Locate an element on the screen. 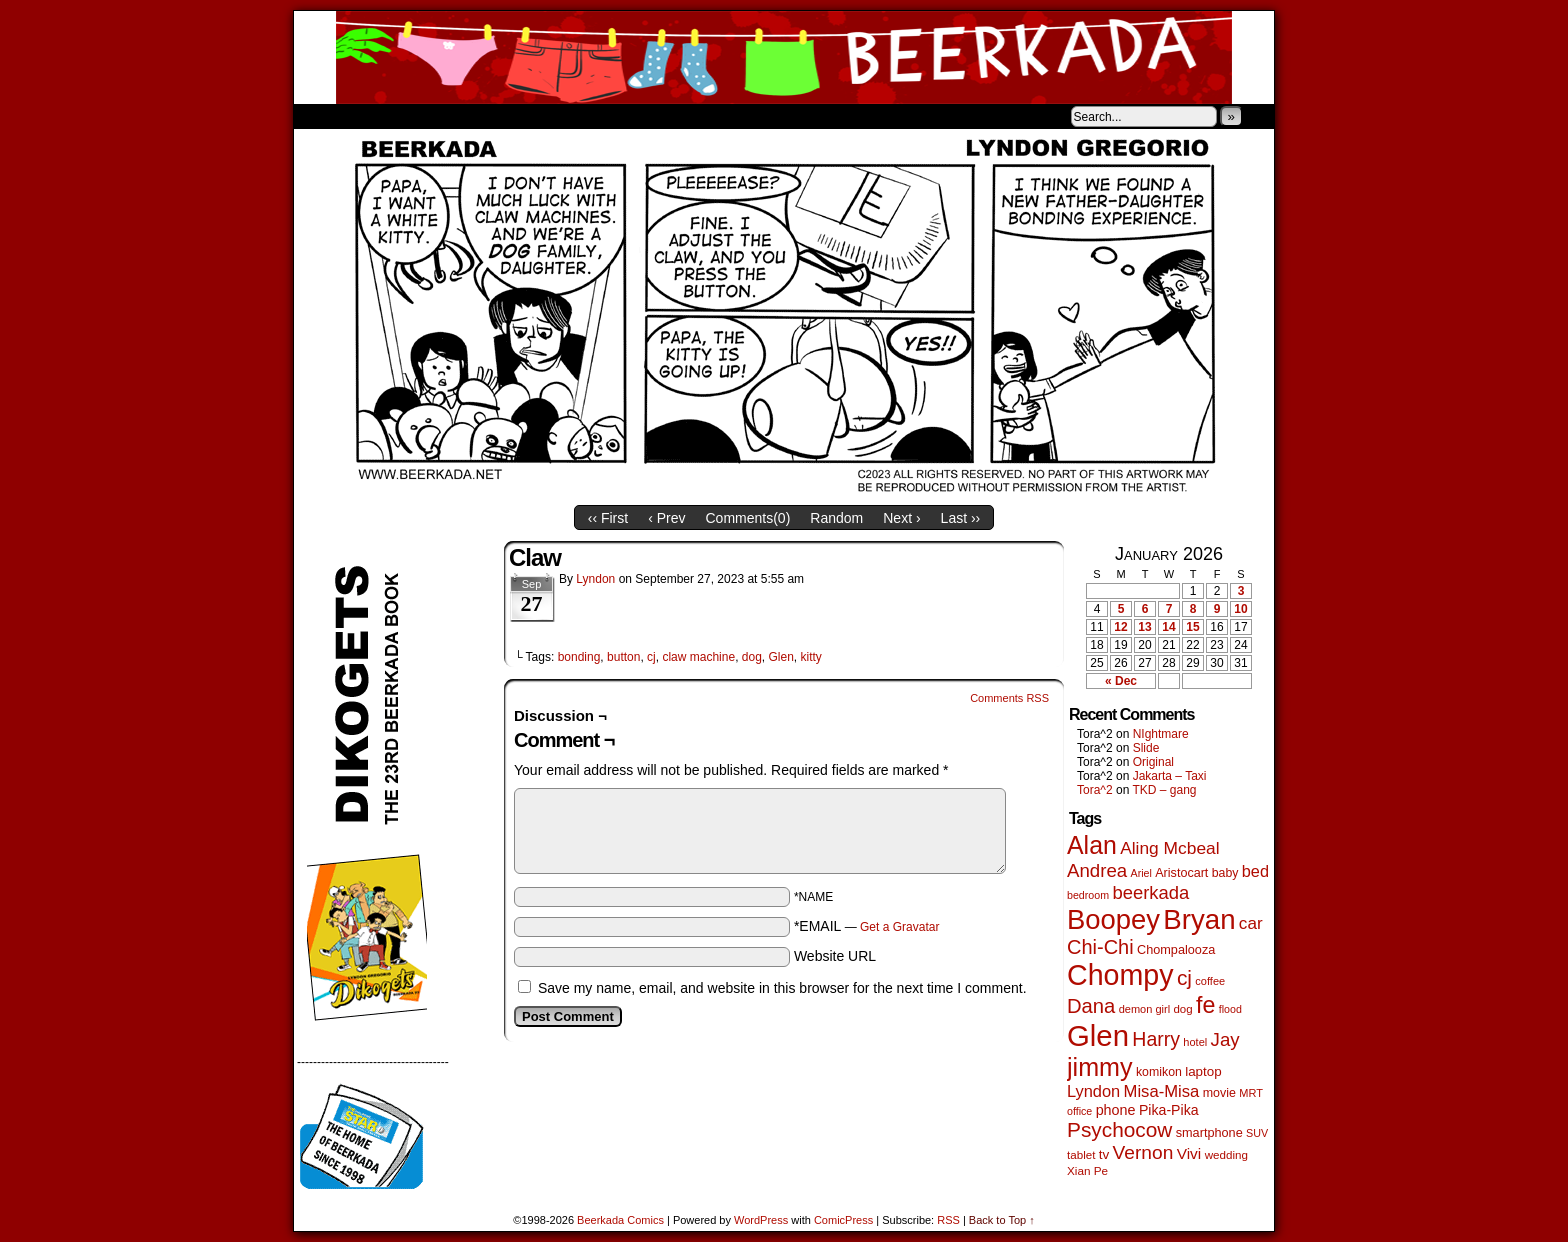 The image size is (1568, 1242). bedroom [bedroom (38 items)] is located at coordinates (1088, 895).